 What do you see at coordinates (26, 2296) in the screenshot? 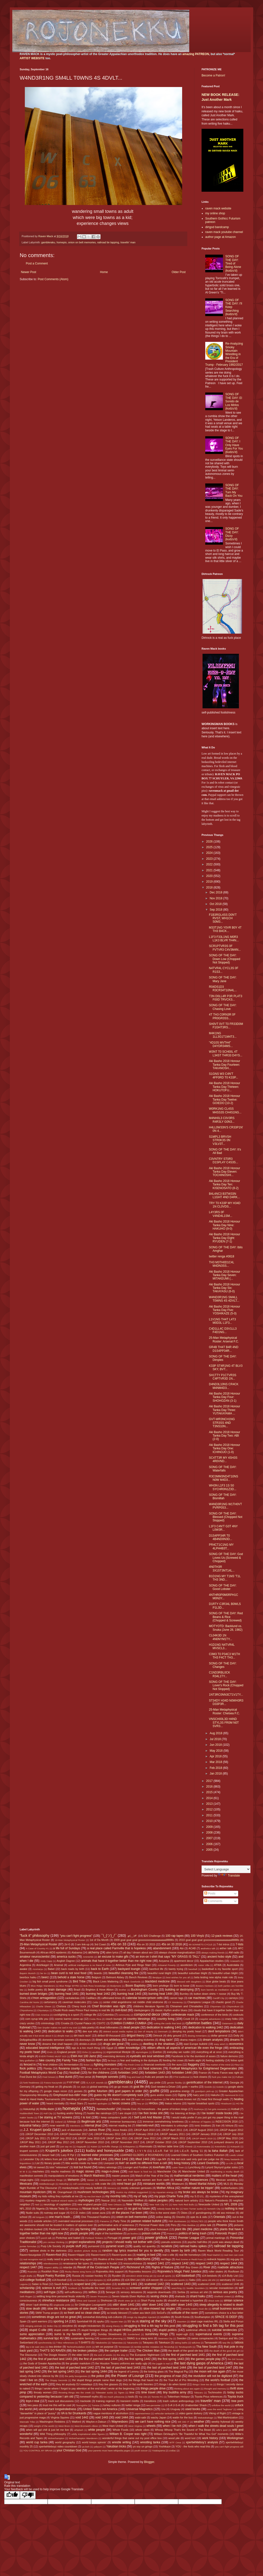
I see `Seth Rogen` at bounding box center [26, 2296].